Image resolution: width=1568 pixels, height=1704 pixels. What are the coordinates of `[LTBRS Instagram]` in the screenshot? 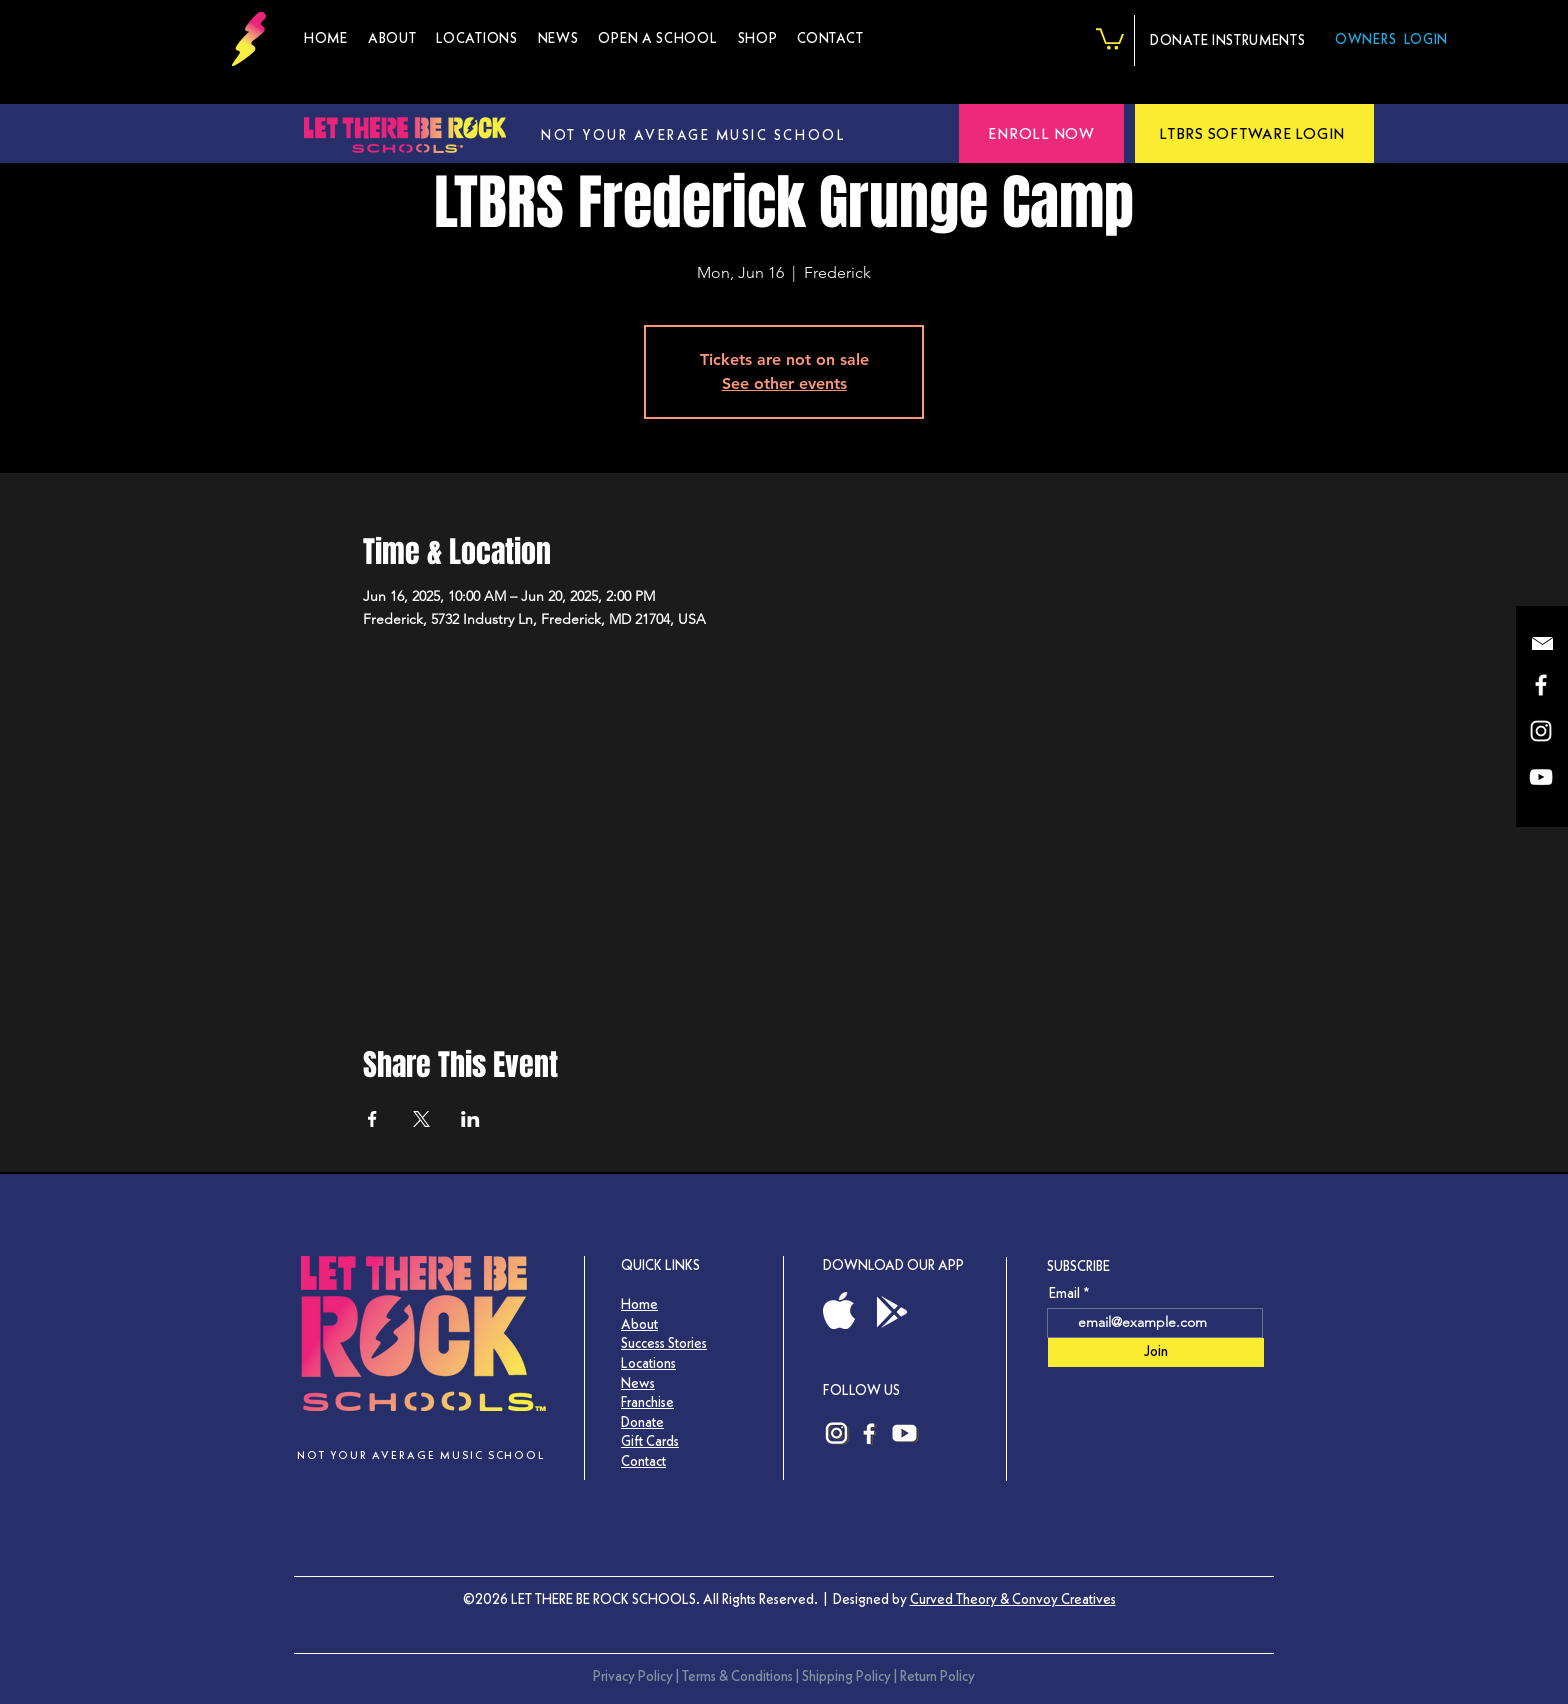 It's located at (1541, 731).